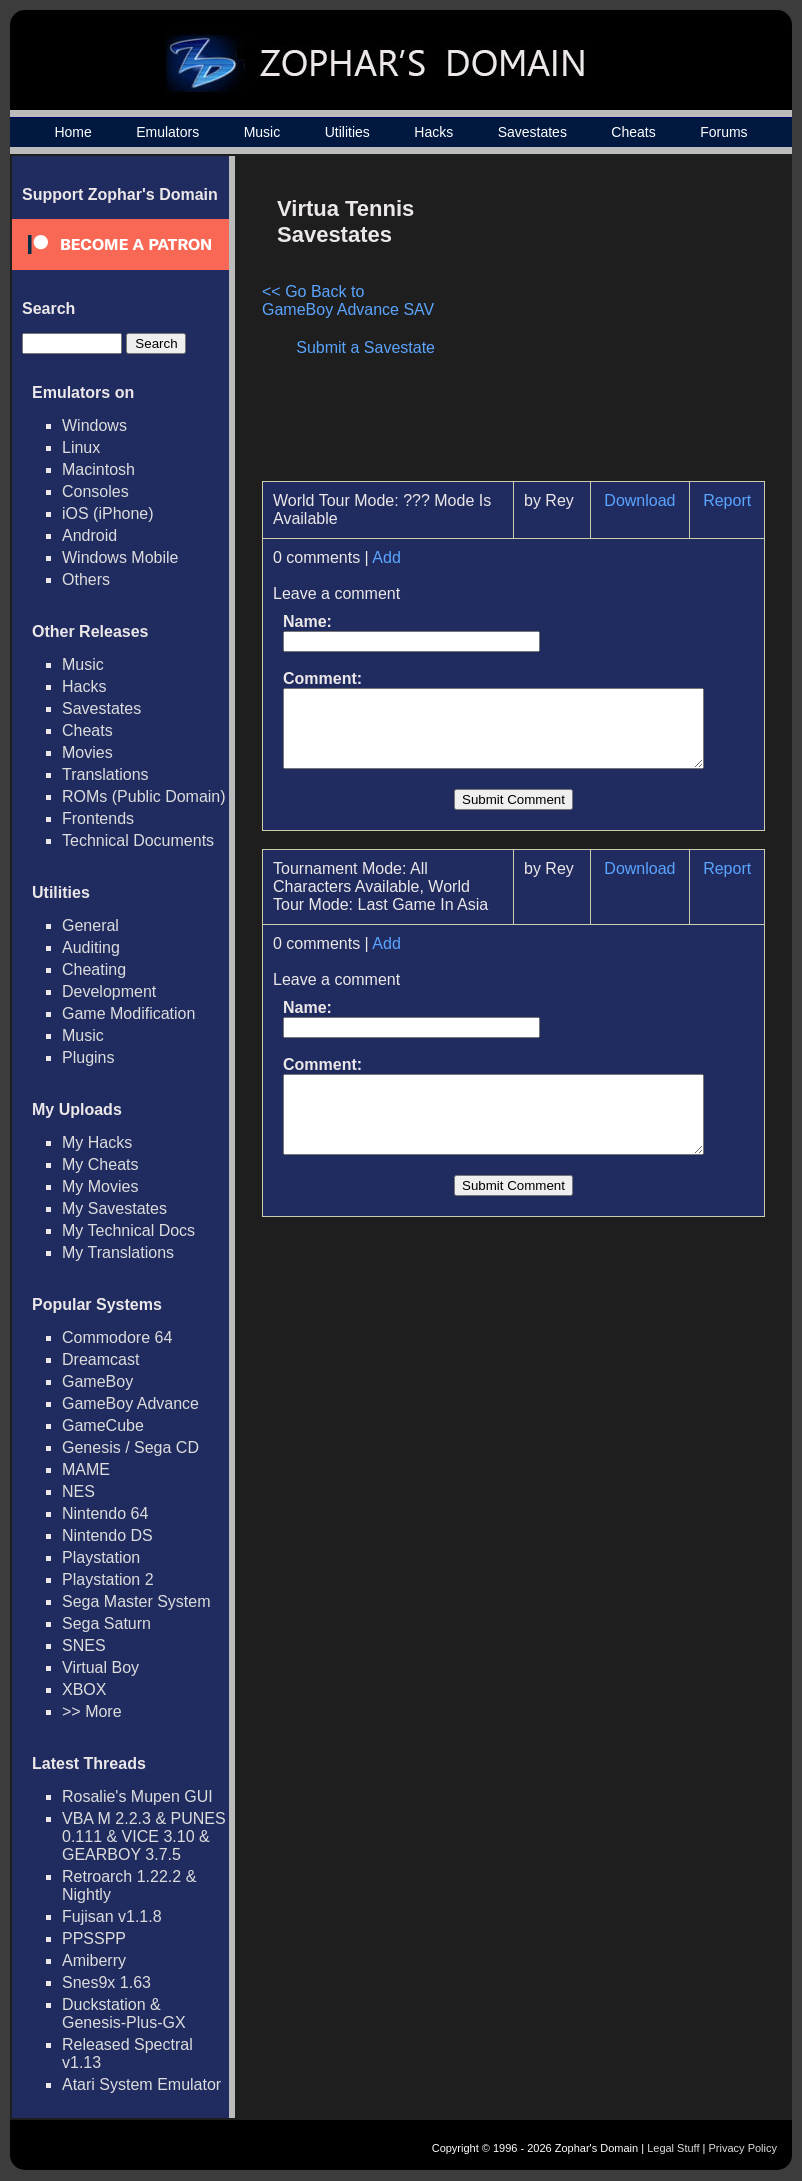 This screenshot has height=2181, width=802. Describe the element at coordinates (88, 1057) in the screenshot. I see `Plugins` at that location.